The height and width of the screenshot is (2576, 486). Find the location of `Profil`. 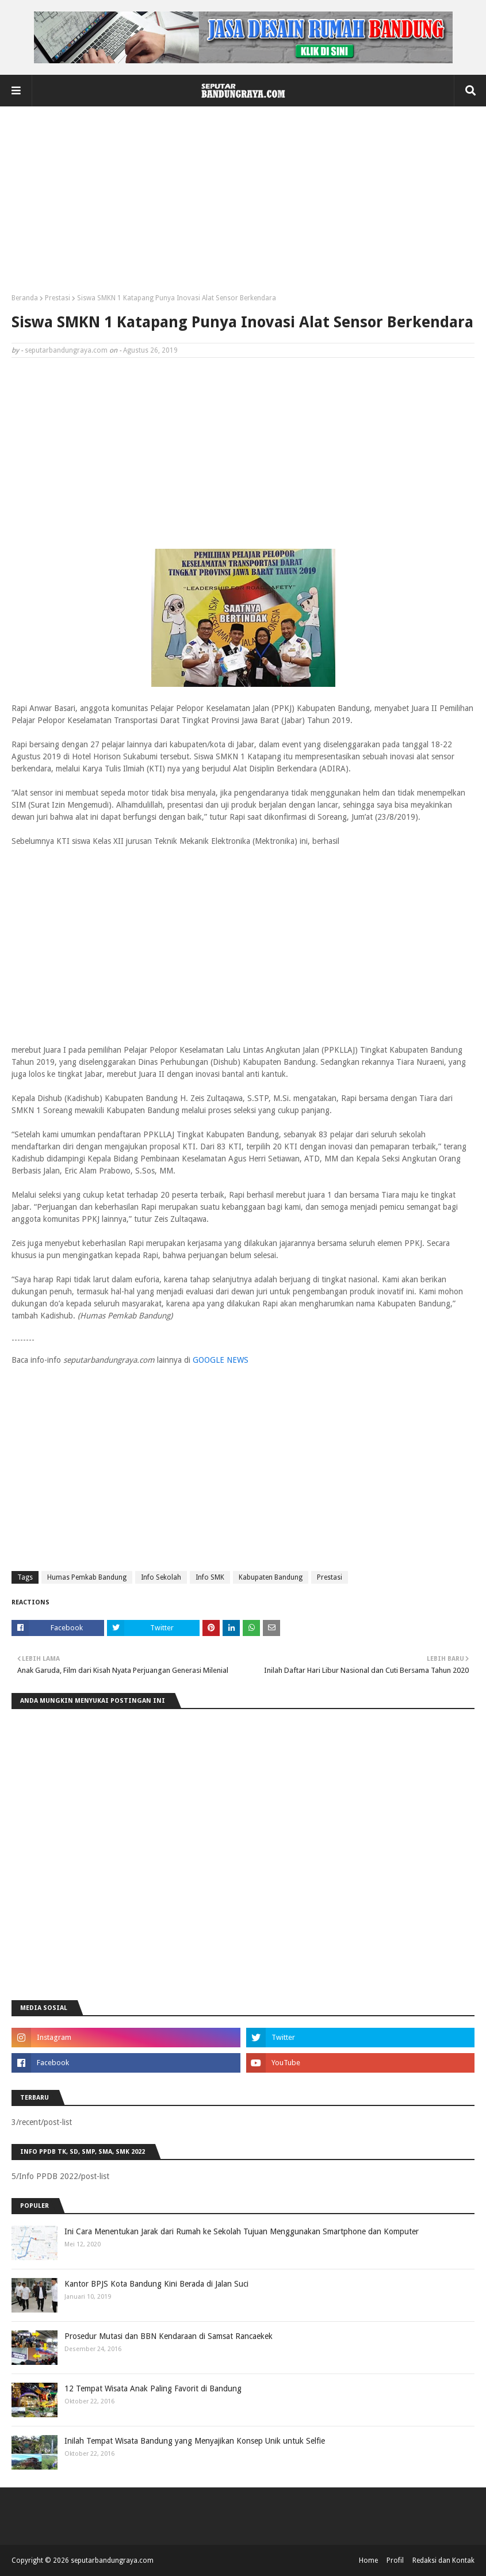

Profil is located at coordinates (395, 2560).